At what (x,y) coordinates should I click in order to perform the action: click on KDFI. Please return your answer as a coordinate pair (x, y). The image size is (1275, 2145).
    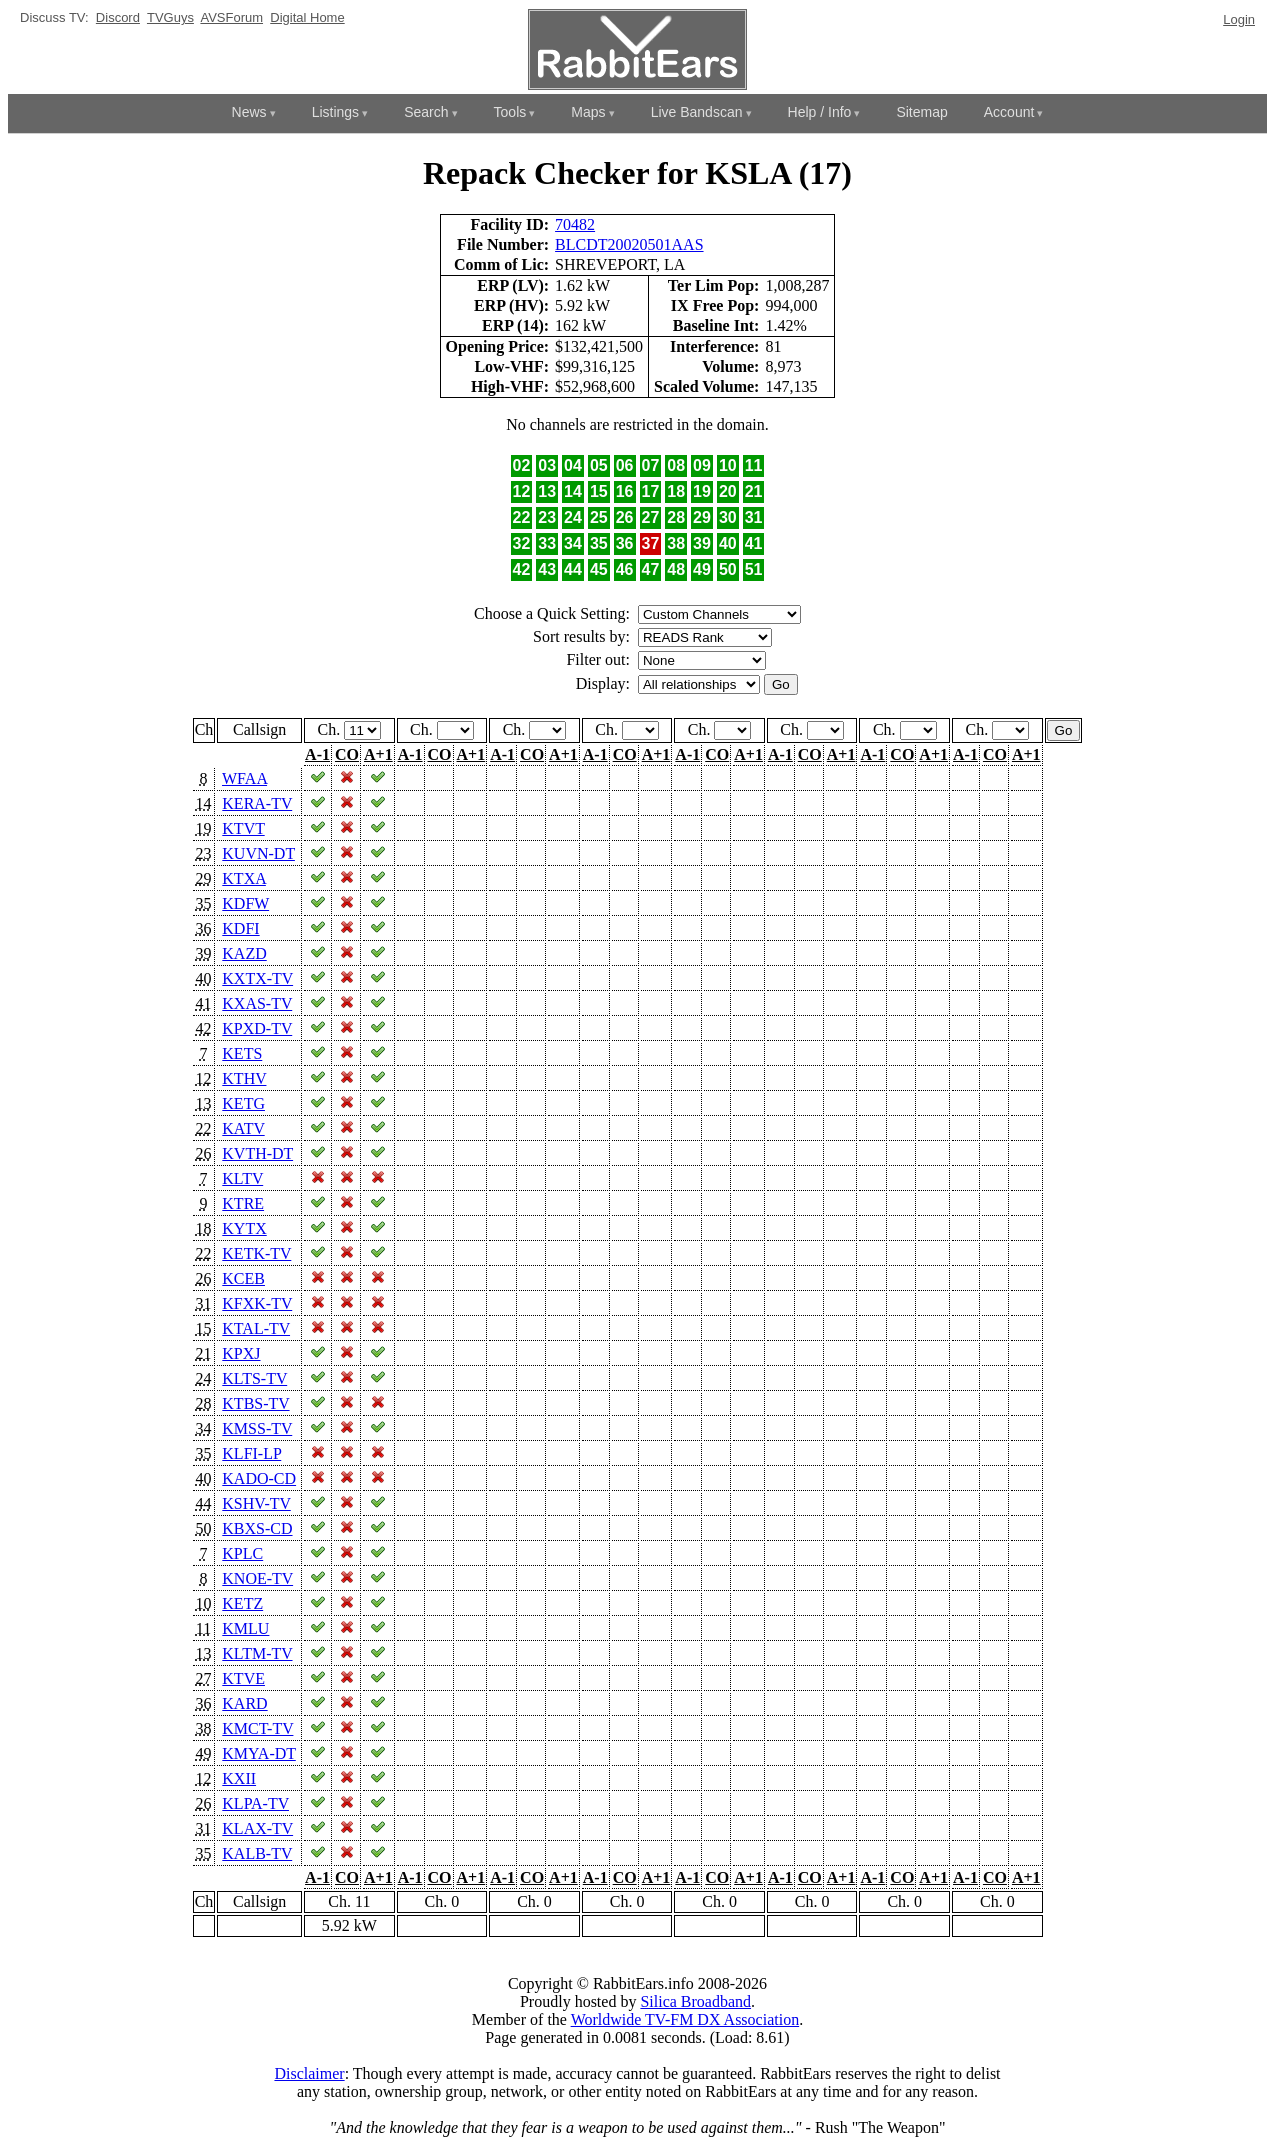
    Looking at the image, I should click on (240, 928).